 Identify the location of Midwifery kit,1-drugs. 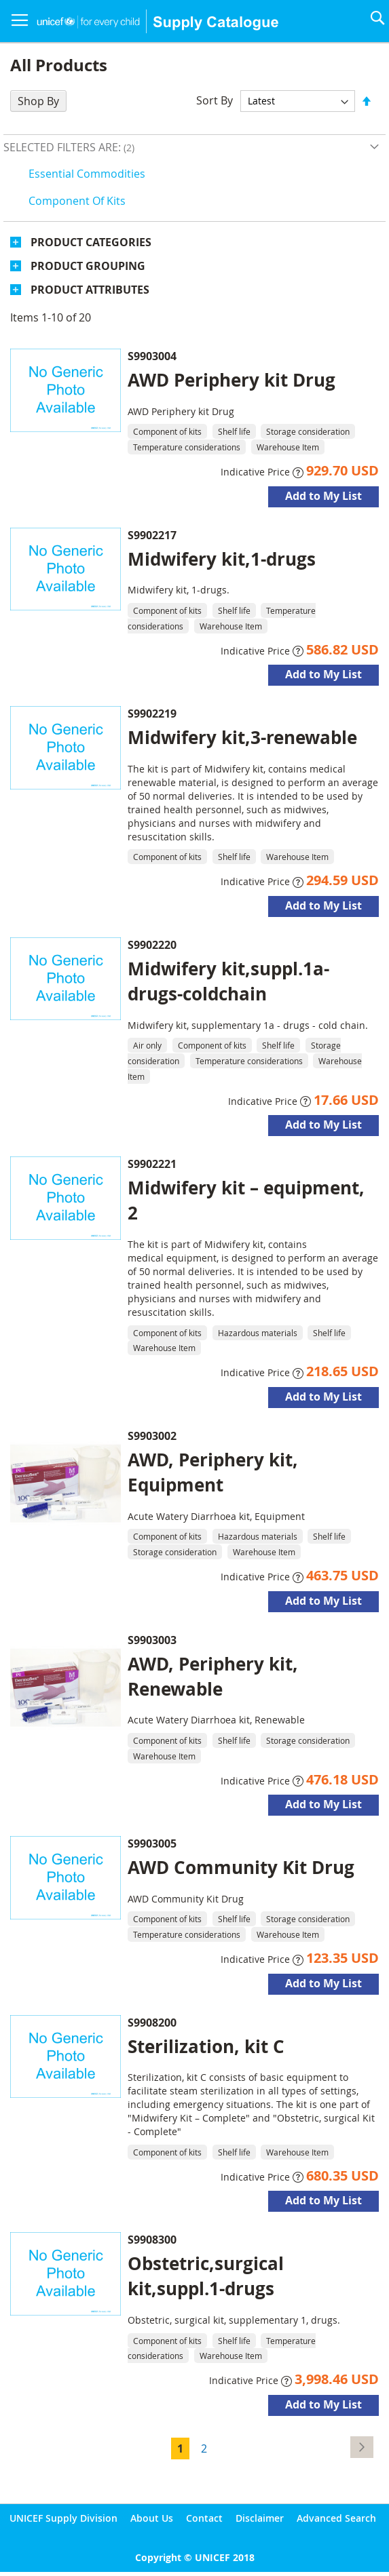
(222, 559).